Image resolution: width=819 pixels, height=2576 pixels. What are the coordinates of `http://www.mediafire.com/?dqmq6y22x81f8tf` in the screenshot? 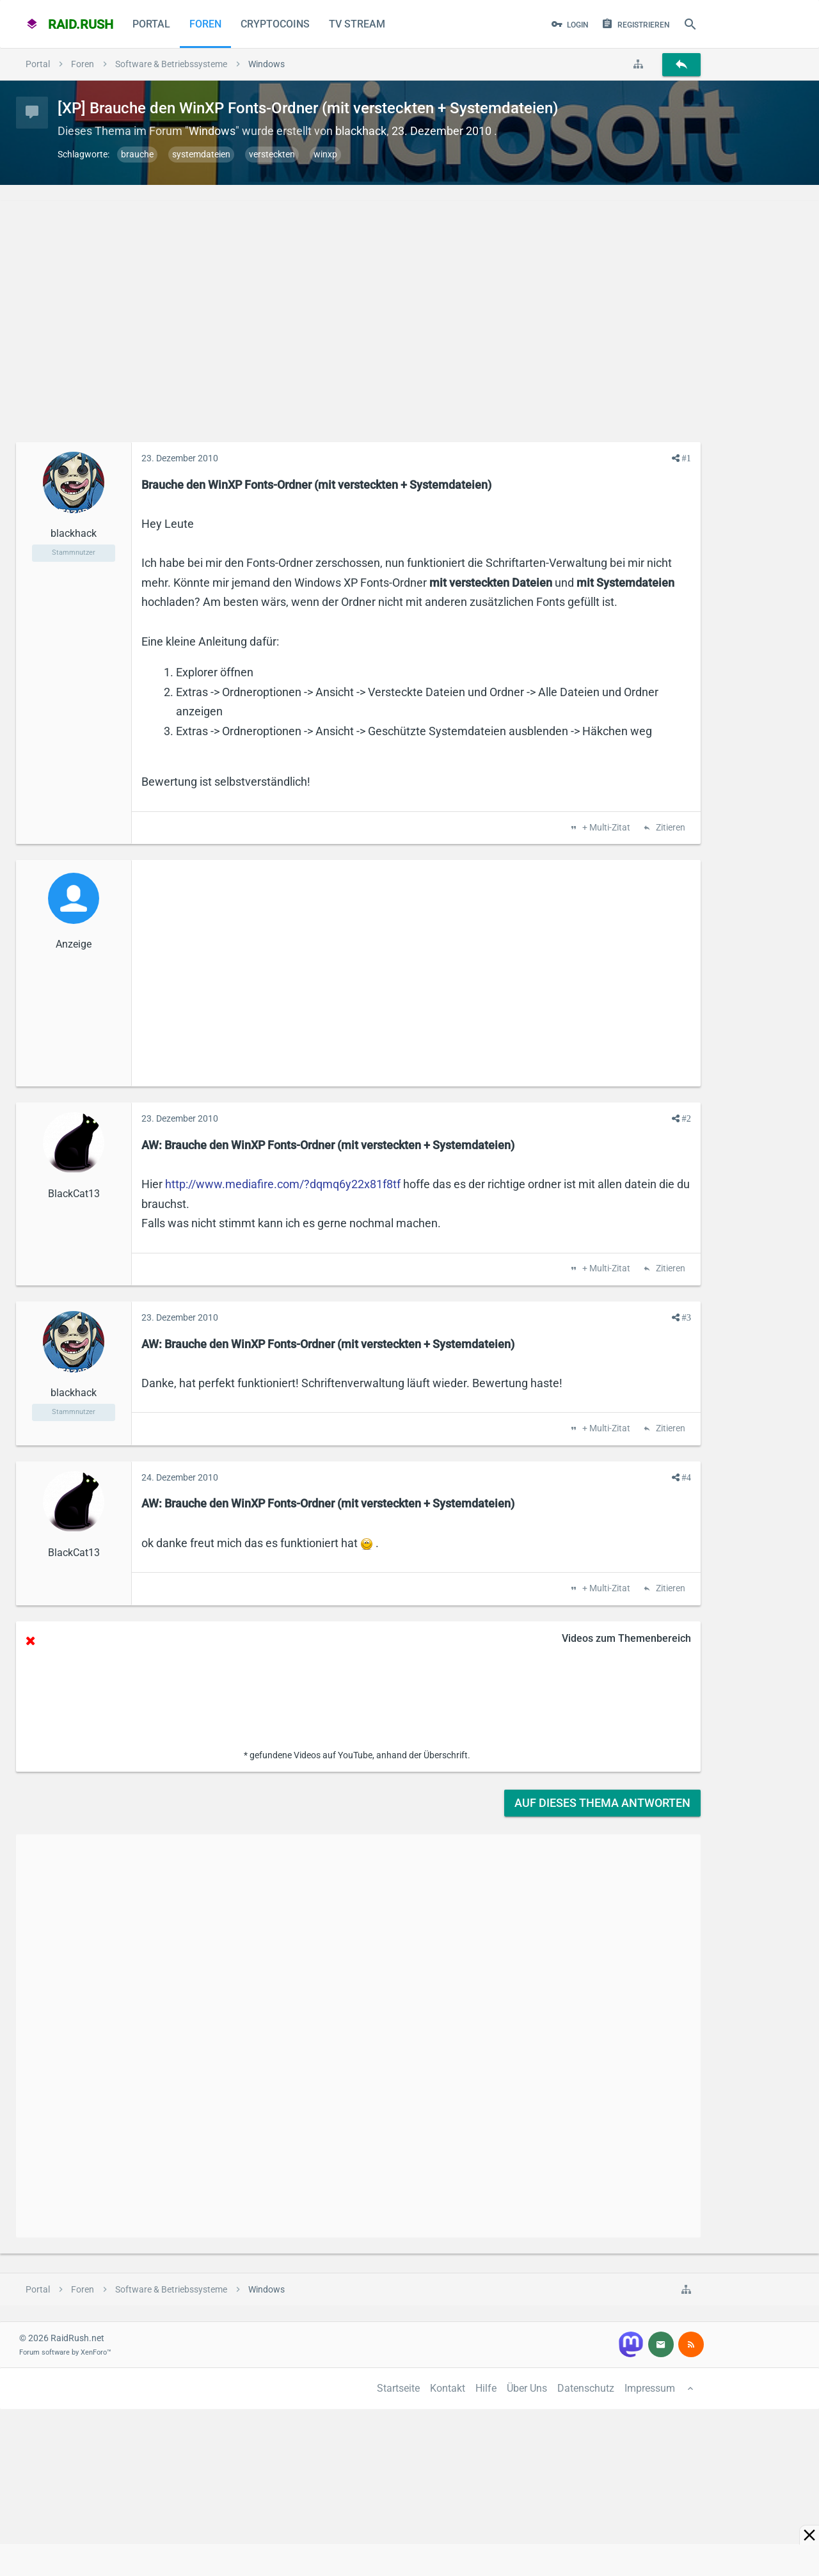 It's located at (283, 1184).